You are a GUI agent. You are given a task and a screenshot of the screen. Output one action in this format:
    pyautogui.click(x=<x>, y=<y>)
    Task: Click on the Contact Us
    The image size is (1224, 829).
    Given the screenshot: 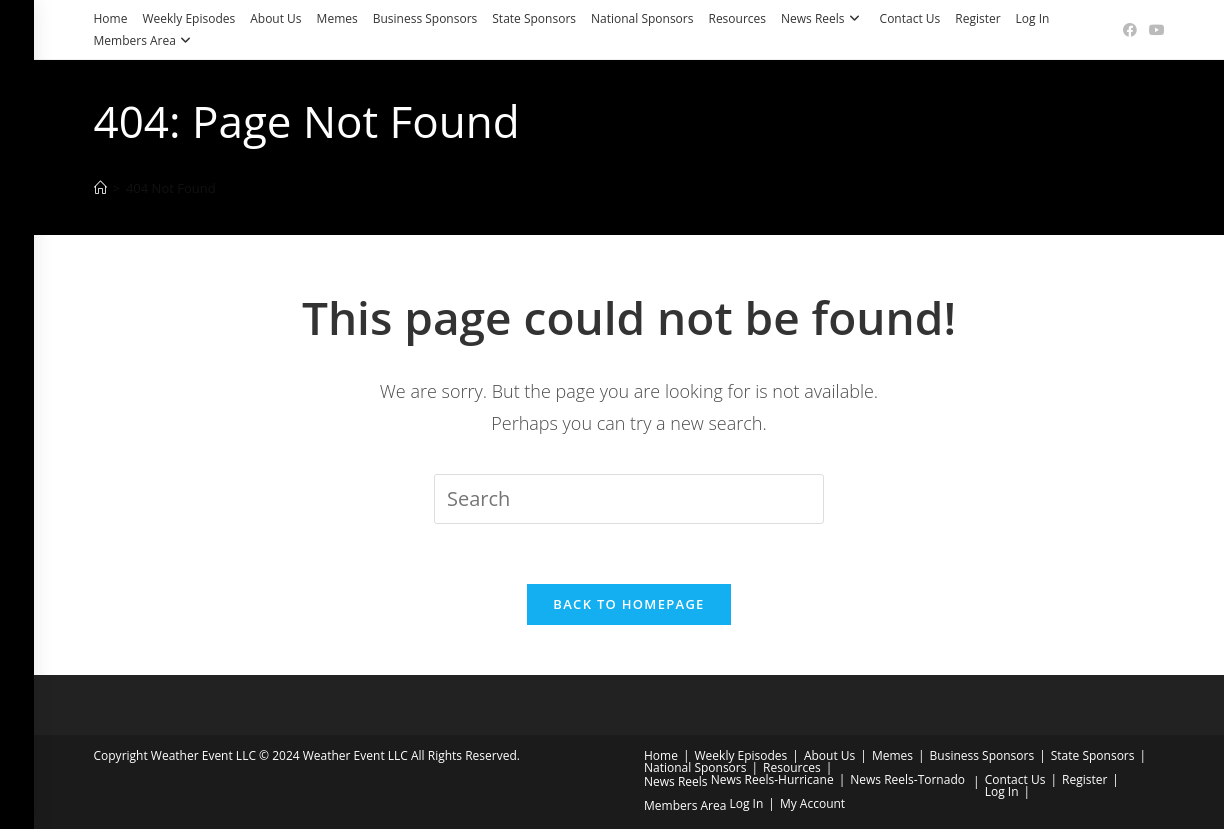 What is the action you would take?
    pyautogui.click(x=910, y=18)
    